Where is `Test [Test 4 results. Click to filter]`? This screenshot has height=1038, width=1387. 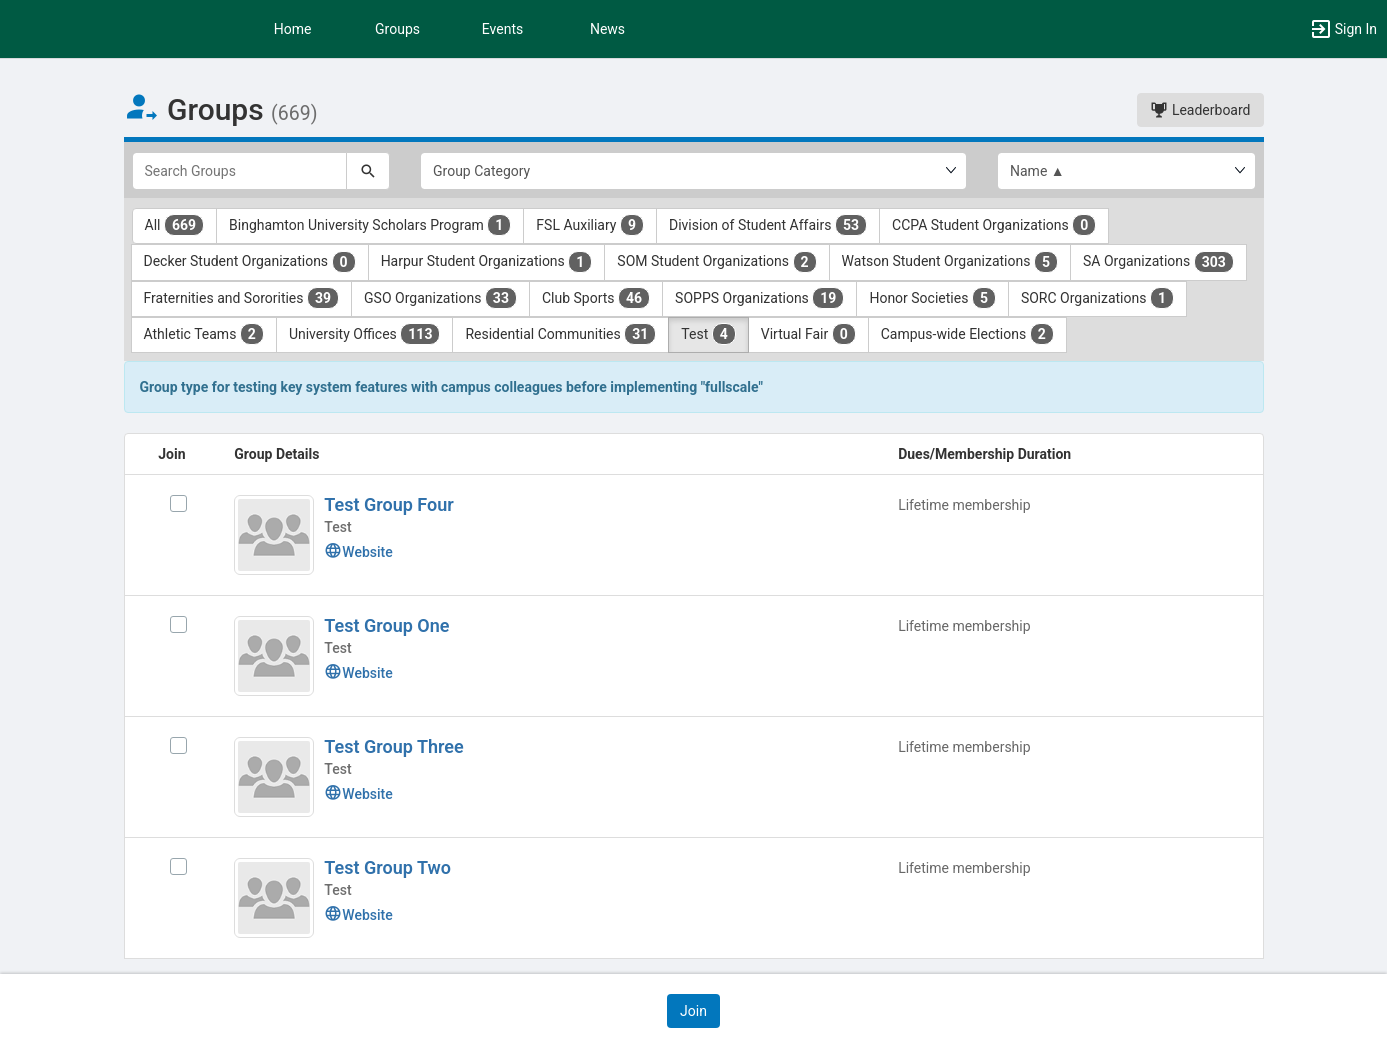
Test [Test 4 results. Click to filter] is located at coordinates (708, 334).